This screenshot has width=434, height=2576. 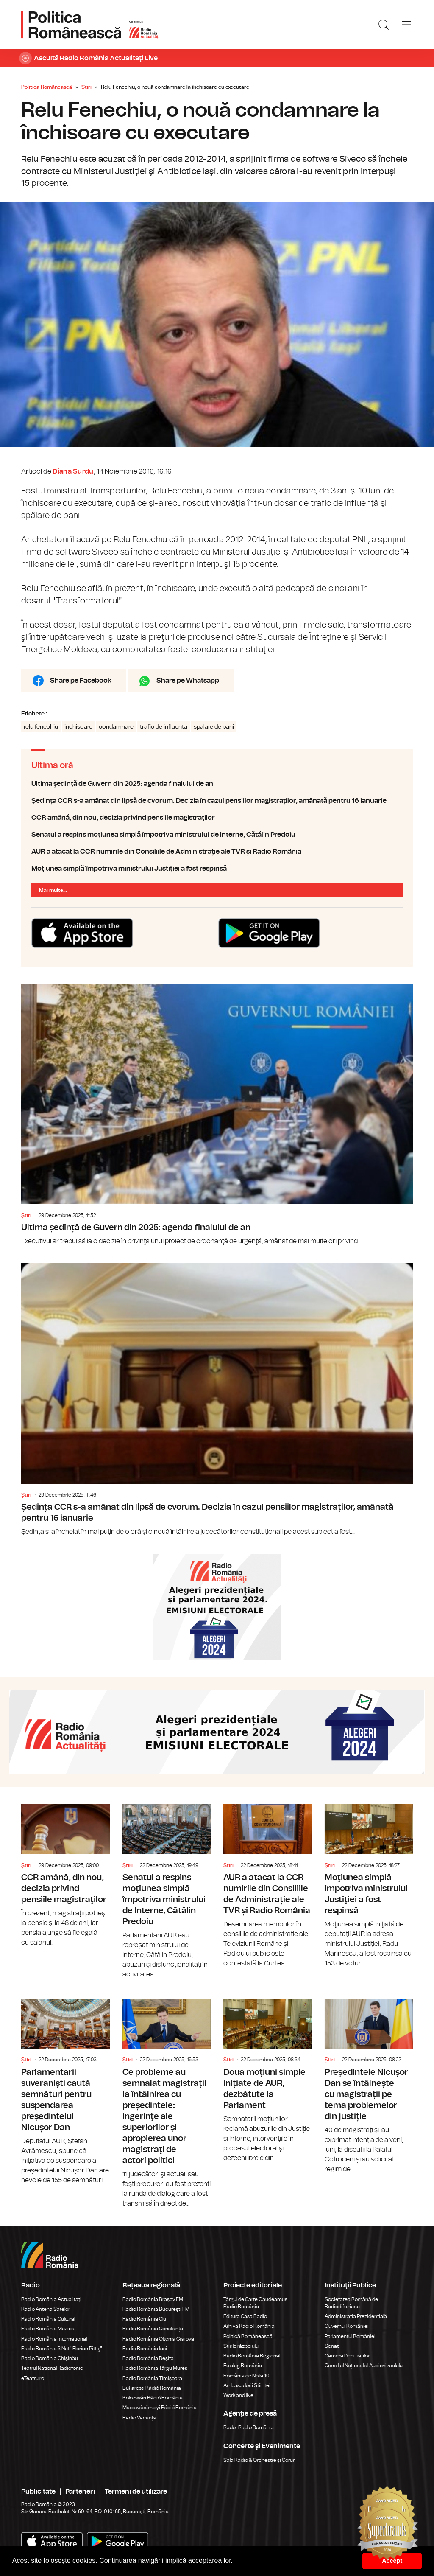 I want to click on [button], so click(x=236, y=2561).